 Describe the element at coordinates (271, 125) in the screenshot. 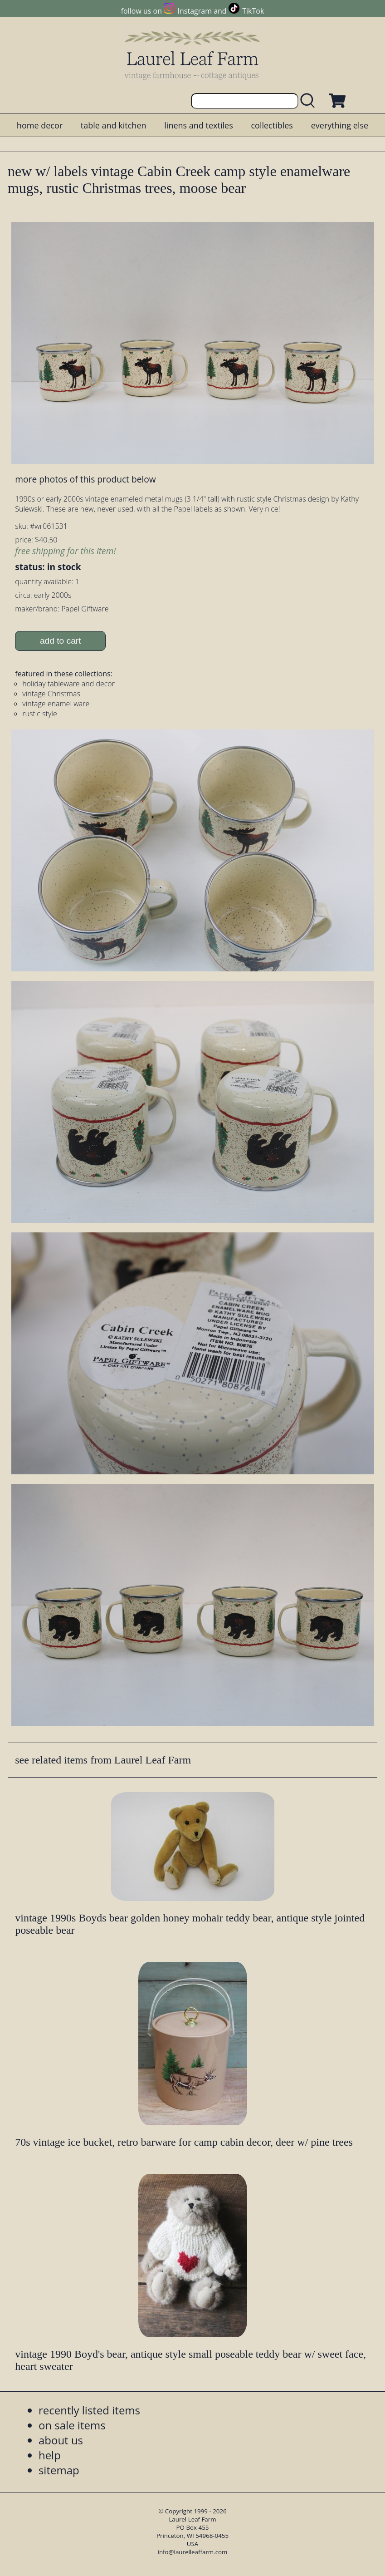

I see `collectibles` at that location.